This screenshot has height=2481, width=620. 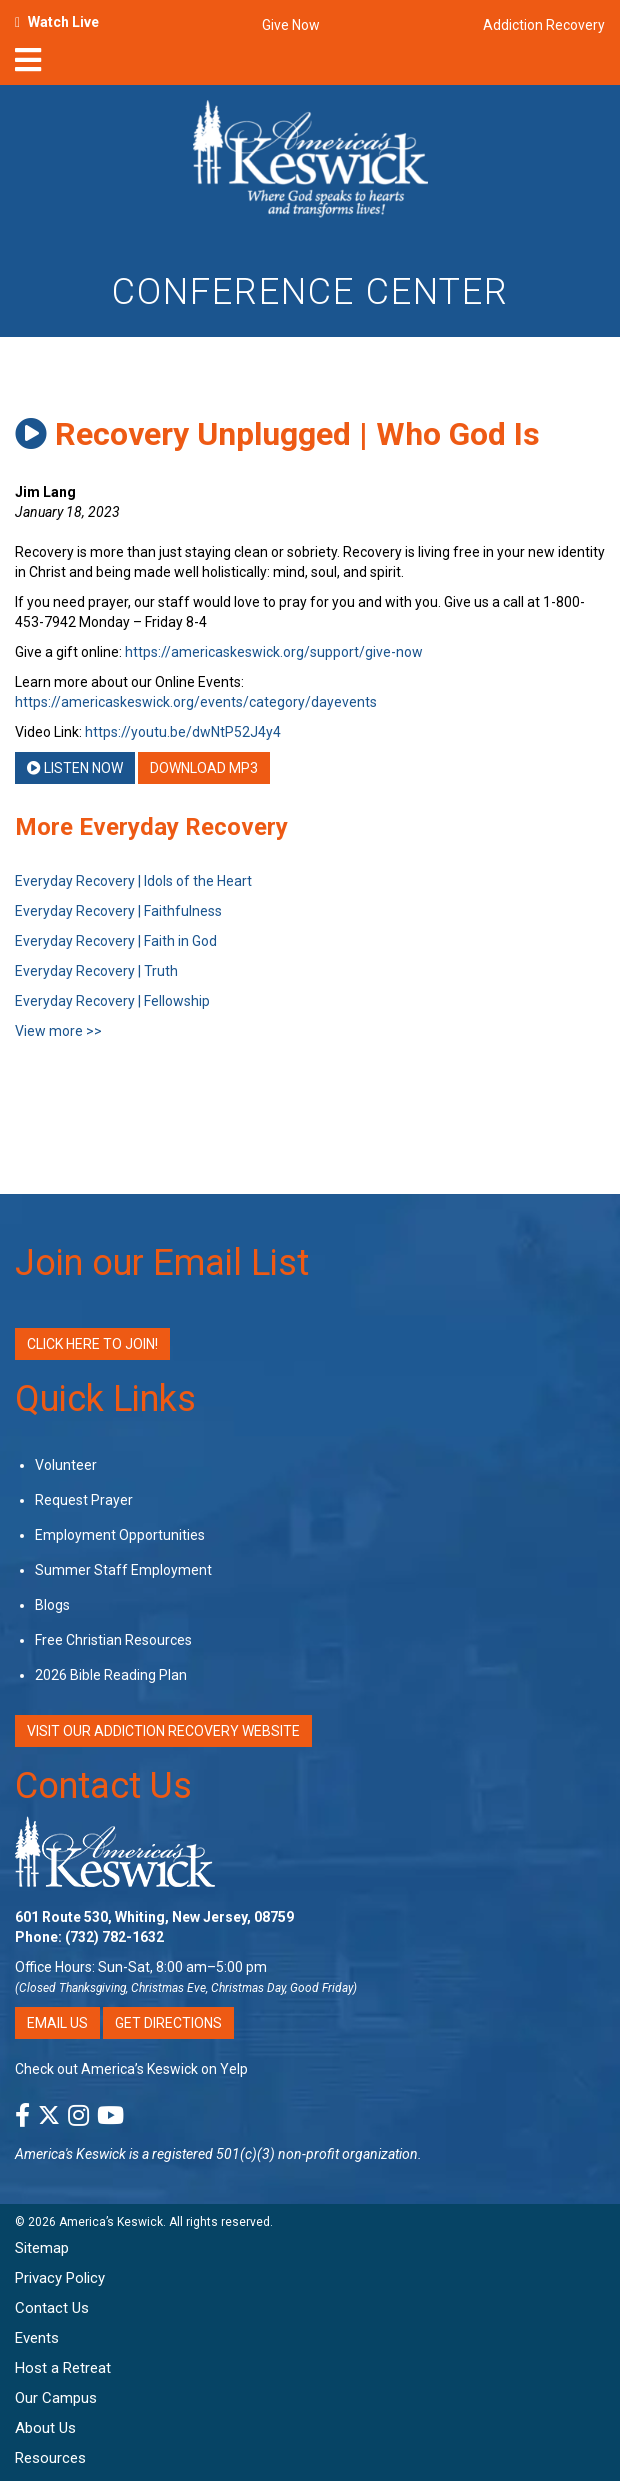 What do you see at coordinates (56, 2398) in the screenshot?
I see `Our Campus` at bounding box center [56, 2398].